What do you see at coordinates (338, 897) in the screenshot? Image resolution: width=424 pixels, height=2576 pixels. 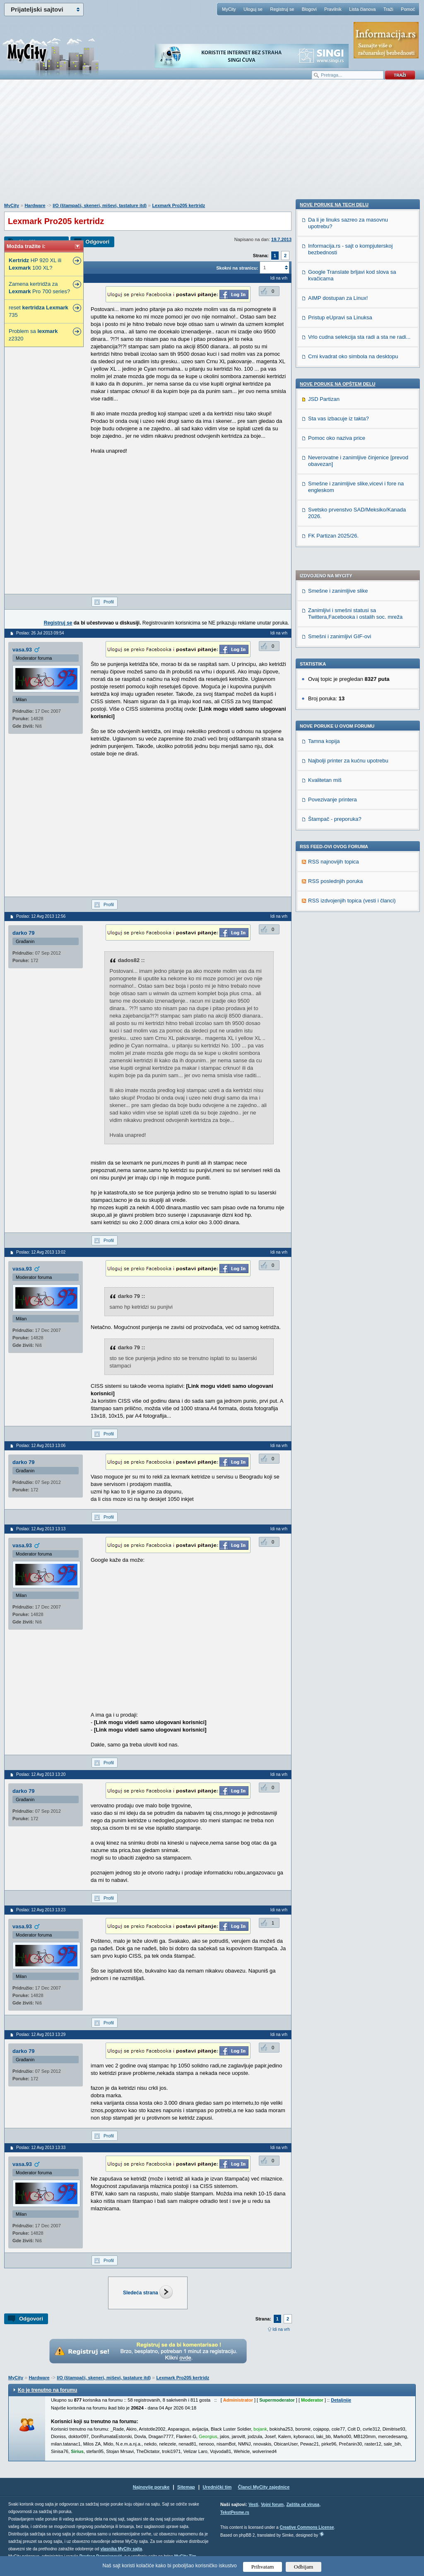 I see `Sta vas izbacuje iz takta?` at bounding box center [338, 897].